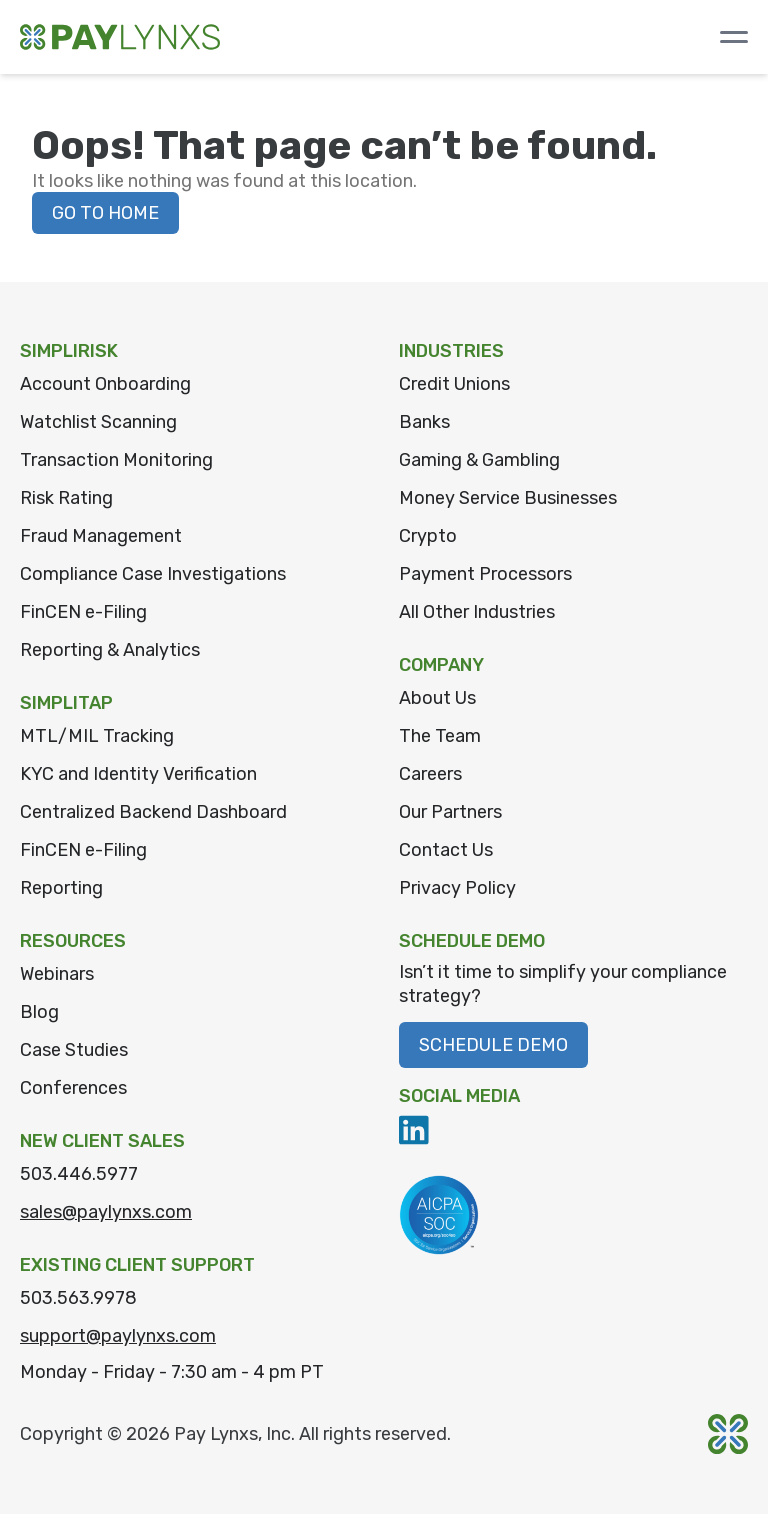  Describe the element at coordinates (440, 736) in the screenshot. I see `The Team` at that location.